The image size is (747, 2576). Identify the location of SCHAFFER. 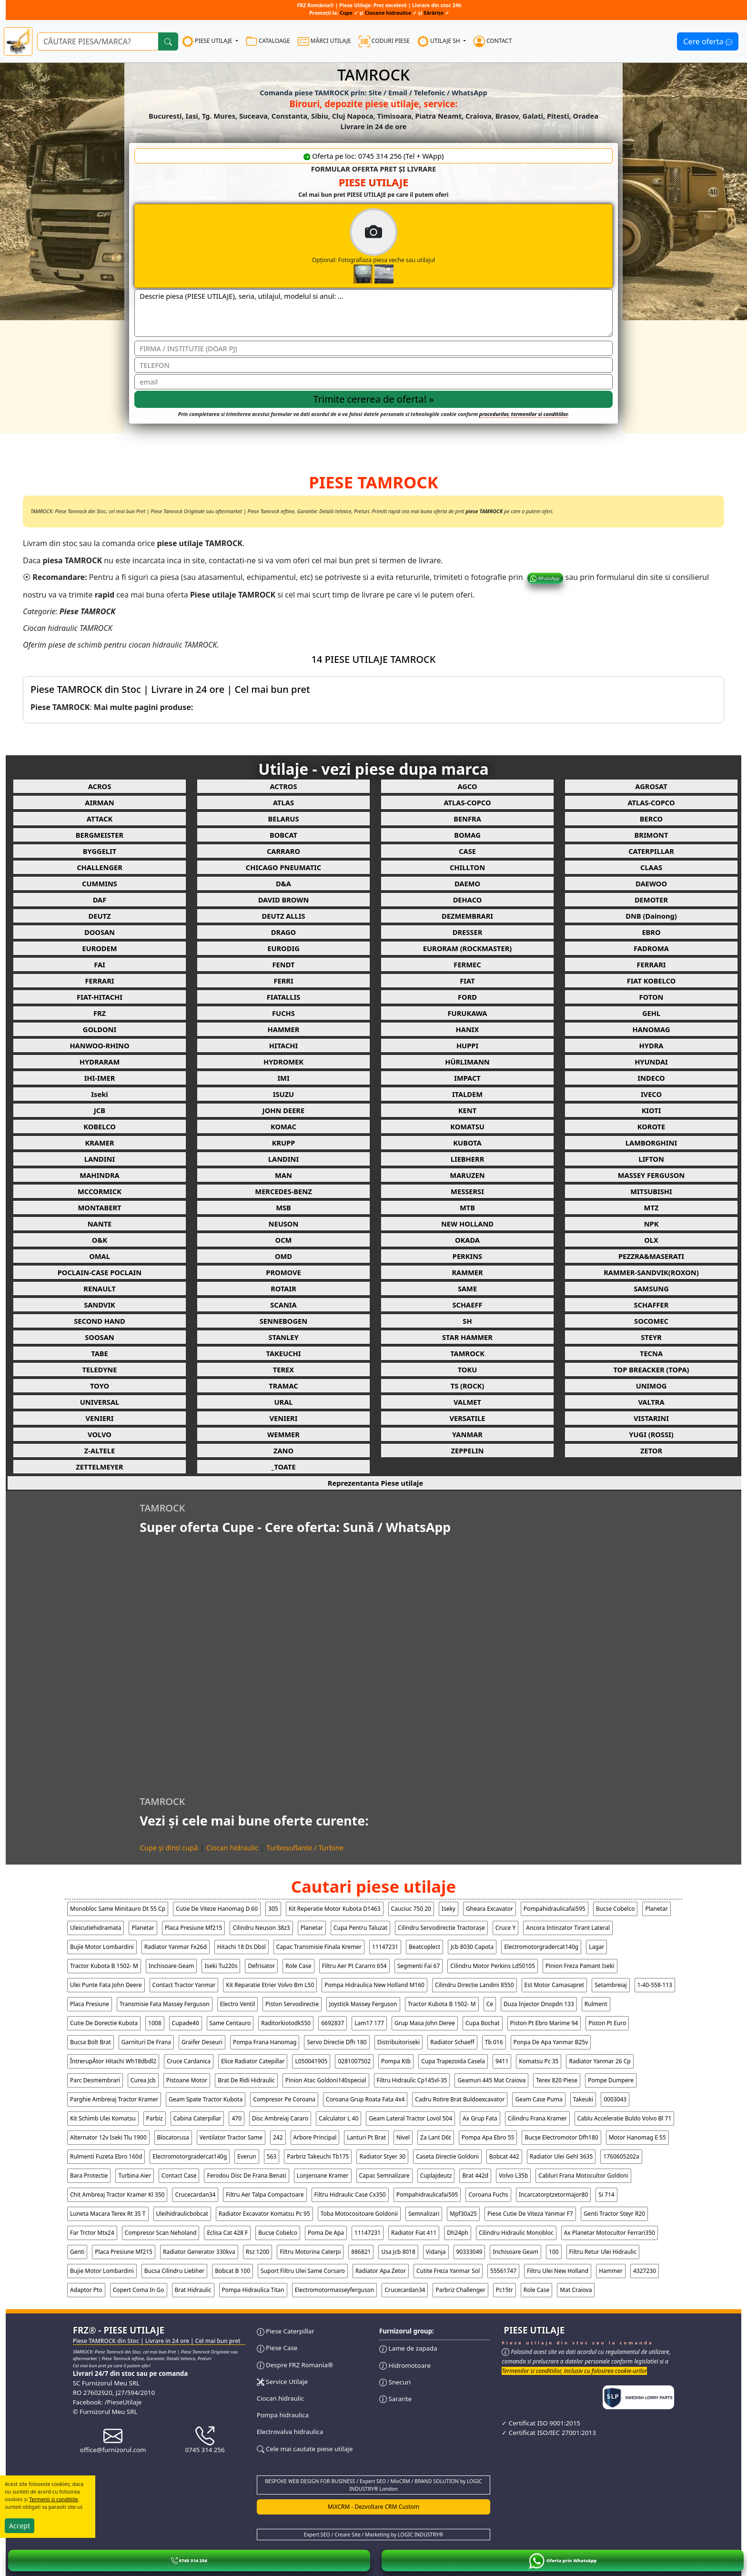
(651, 1304).